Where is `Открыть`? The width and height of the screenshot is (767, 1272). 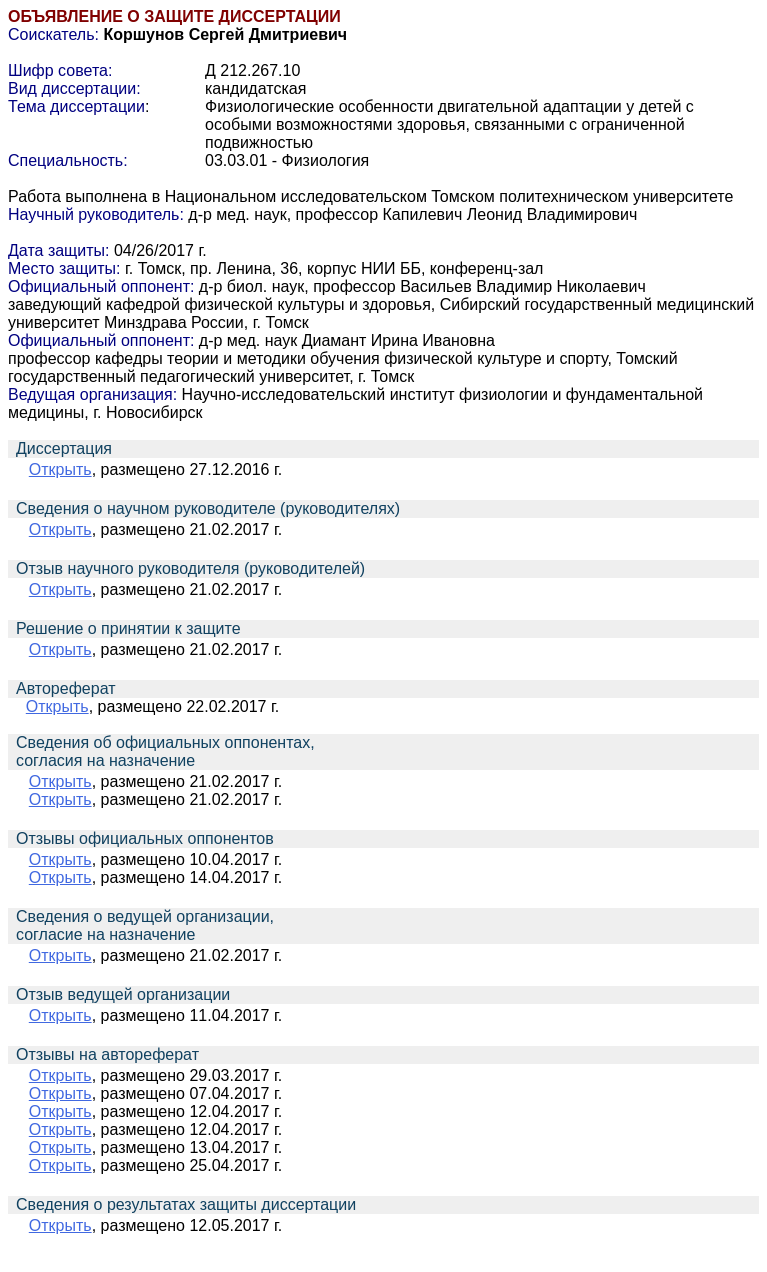 Открыть is located at coordinates (60, 469).